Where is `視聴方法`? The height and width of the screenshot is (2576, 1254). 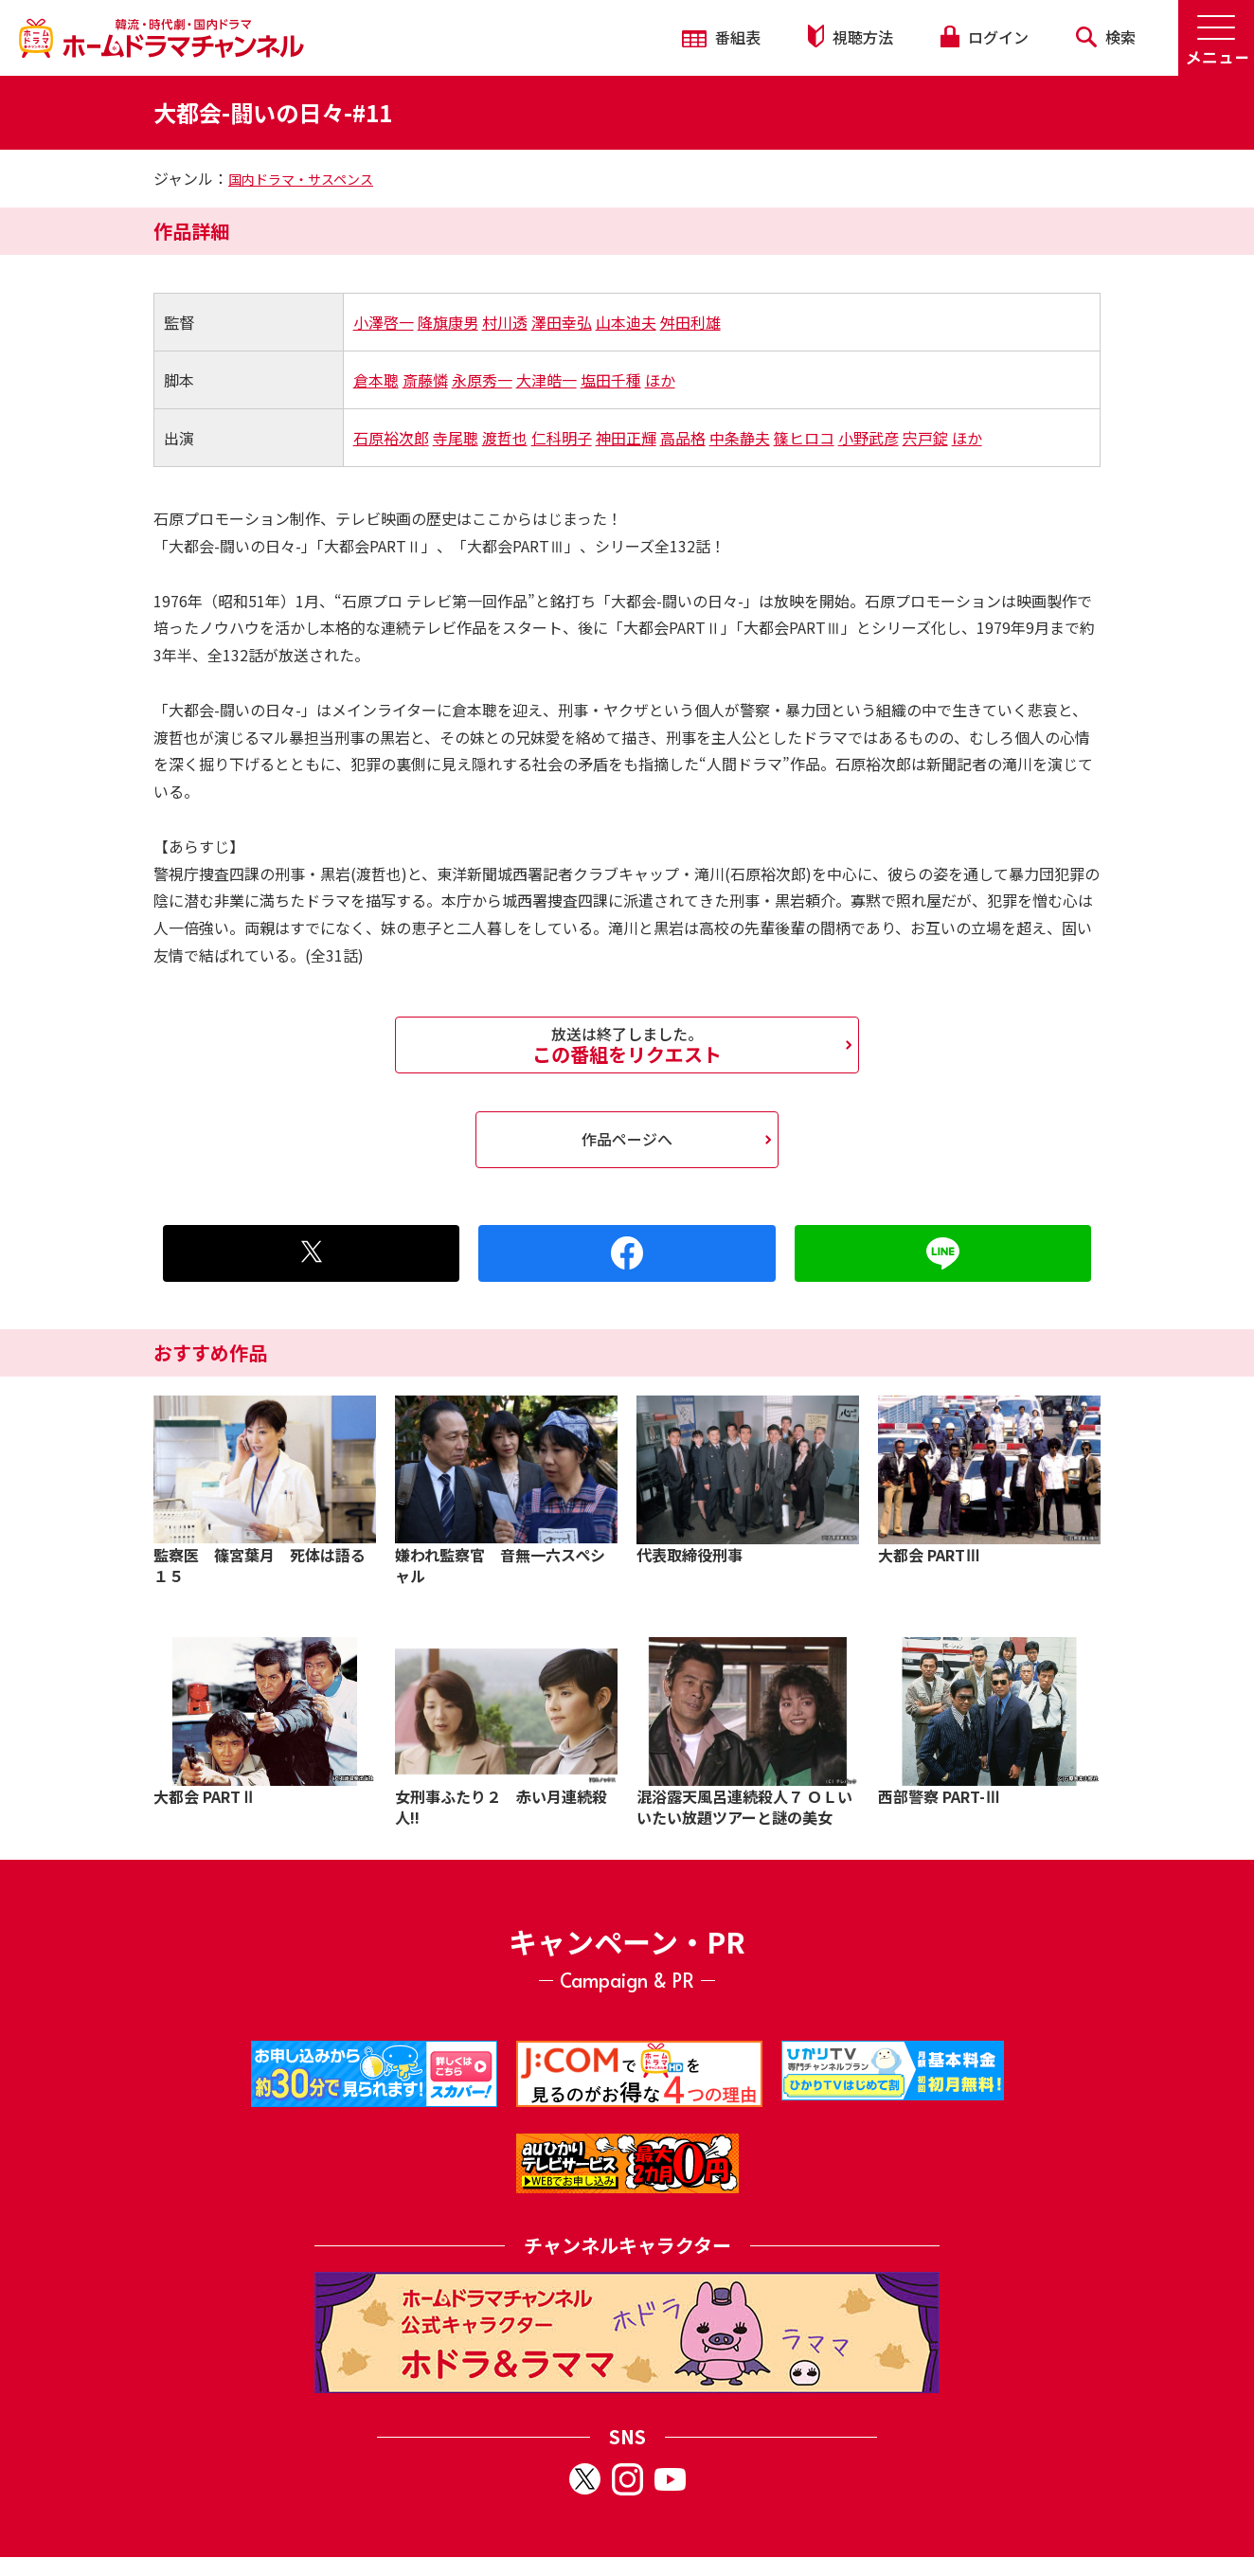
視聴方法 is located at coordinates (850, 36).